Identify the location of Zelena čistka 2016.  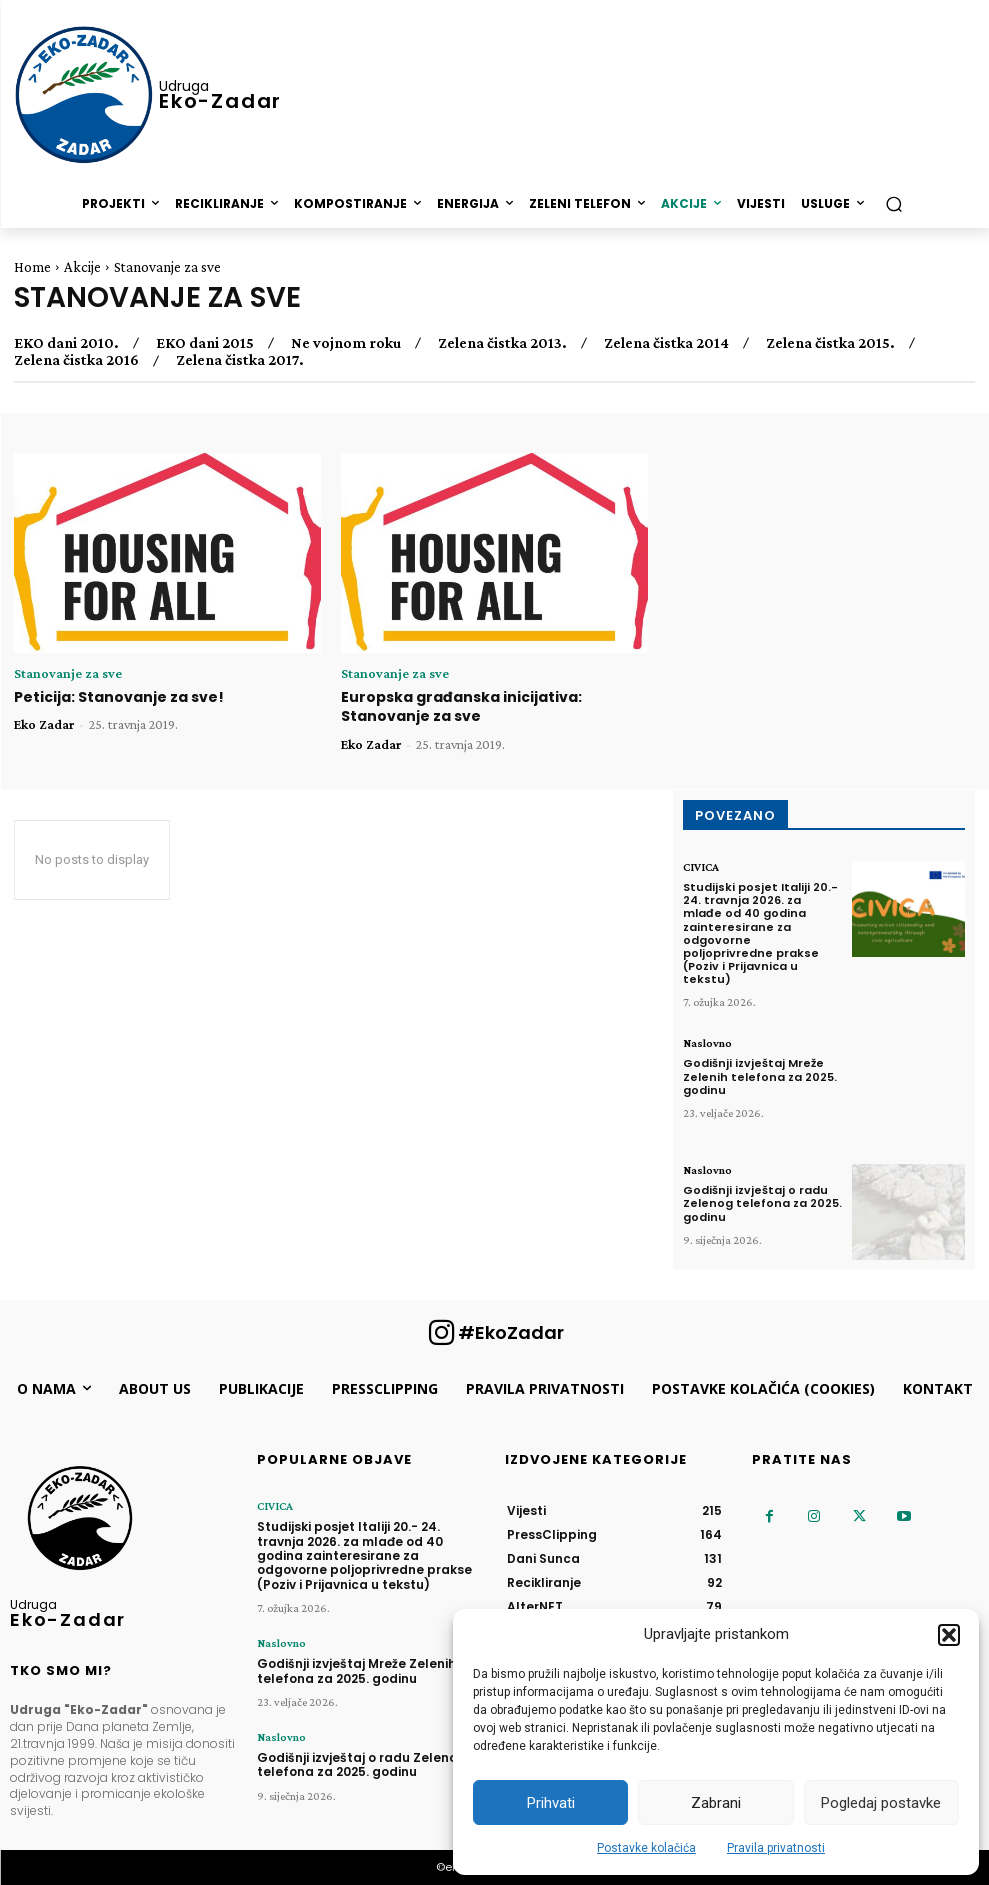
(76, 360).